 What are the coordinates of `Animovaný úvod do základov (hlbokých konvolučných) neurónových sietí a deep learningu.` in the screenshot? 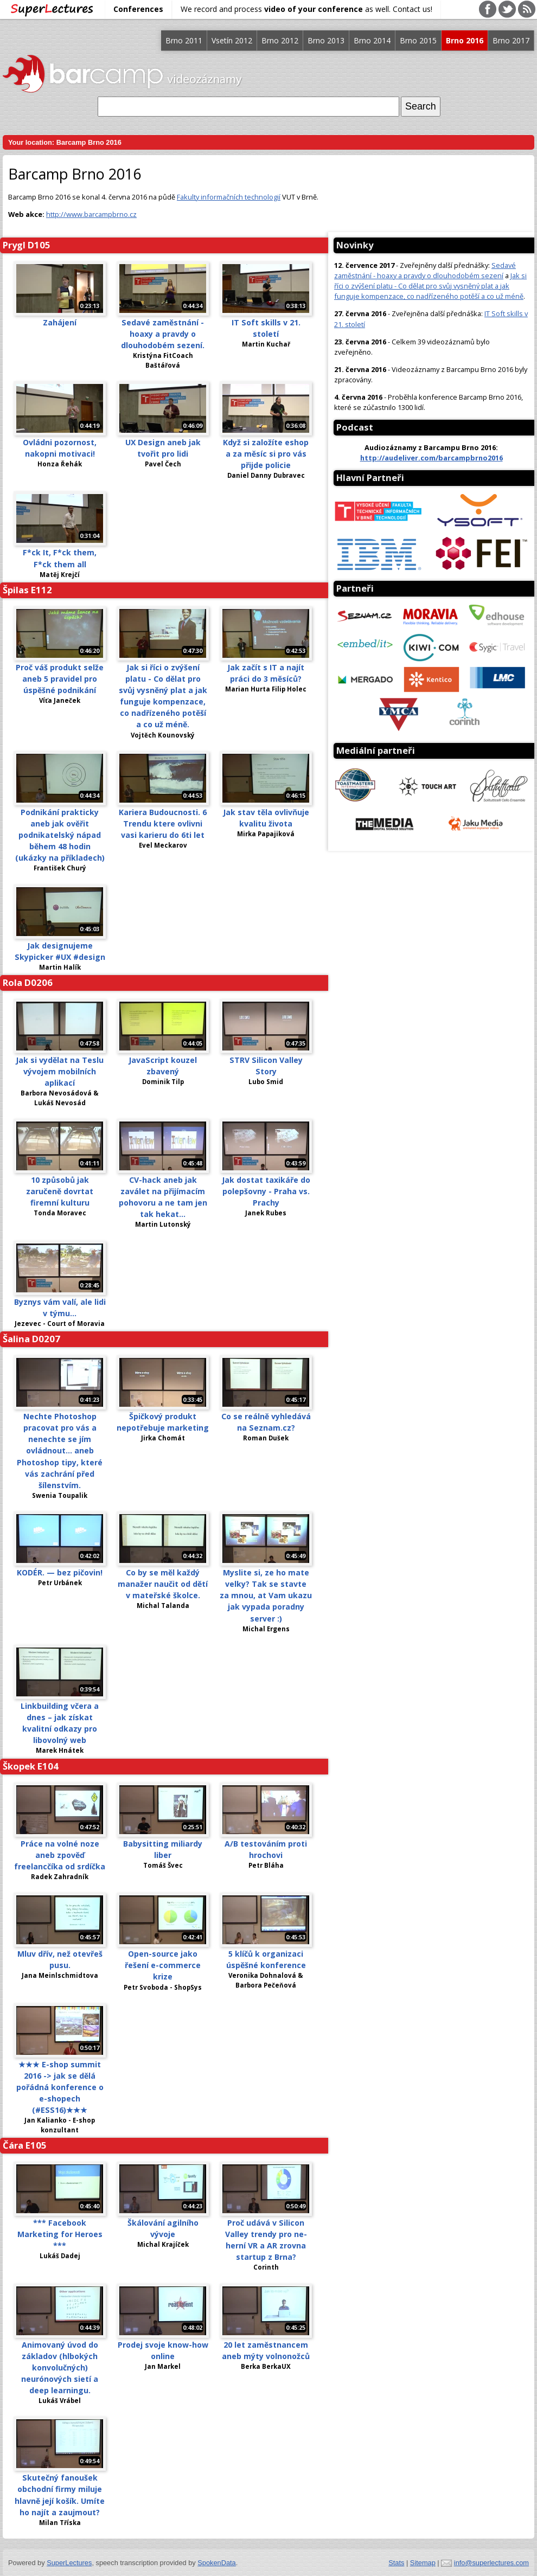 It's located at (59, 2367).